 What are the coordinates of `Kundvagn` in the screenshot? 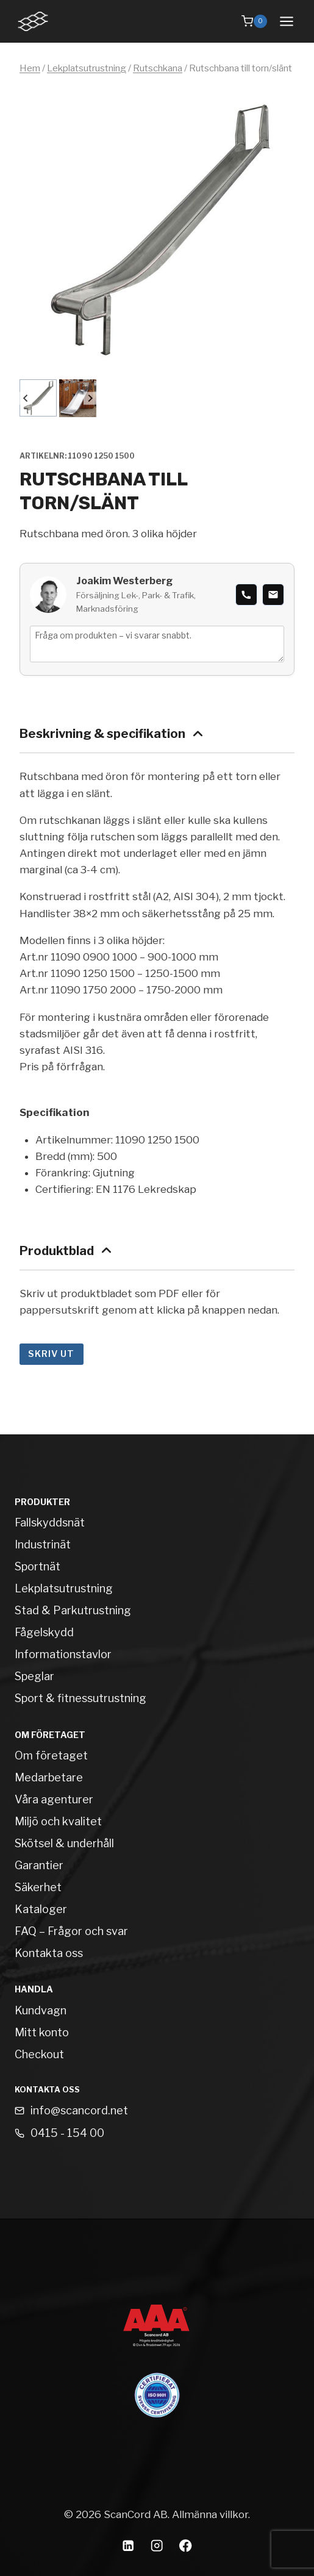 It's located at (40, 2010).